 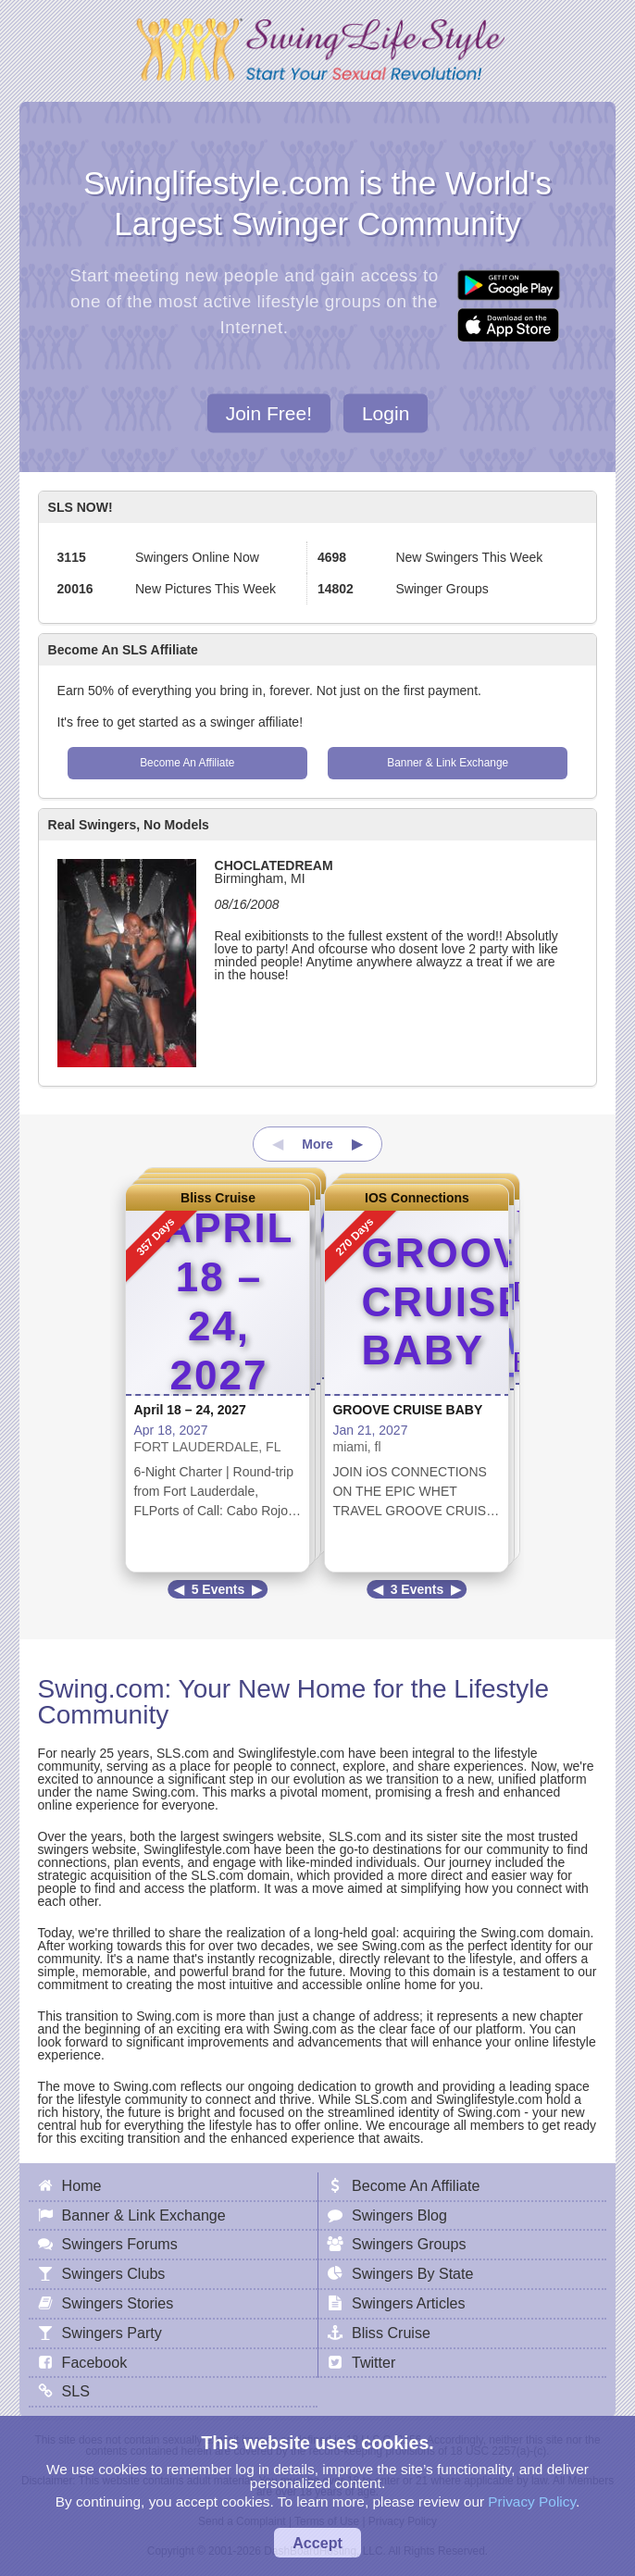 I want to click on Home, so click(x=82, y=2185).